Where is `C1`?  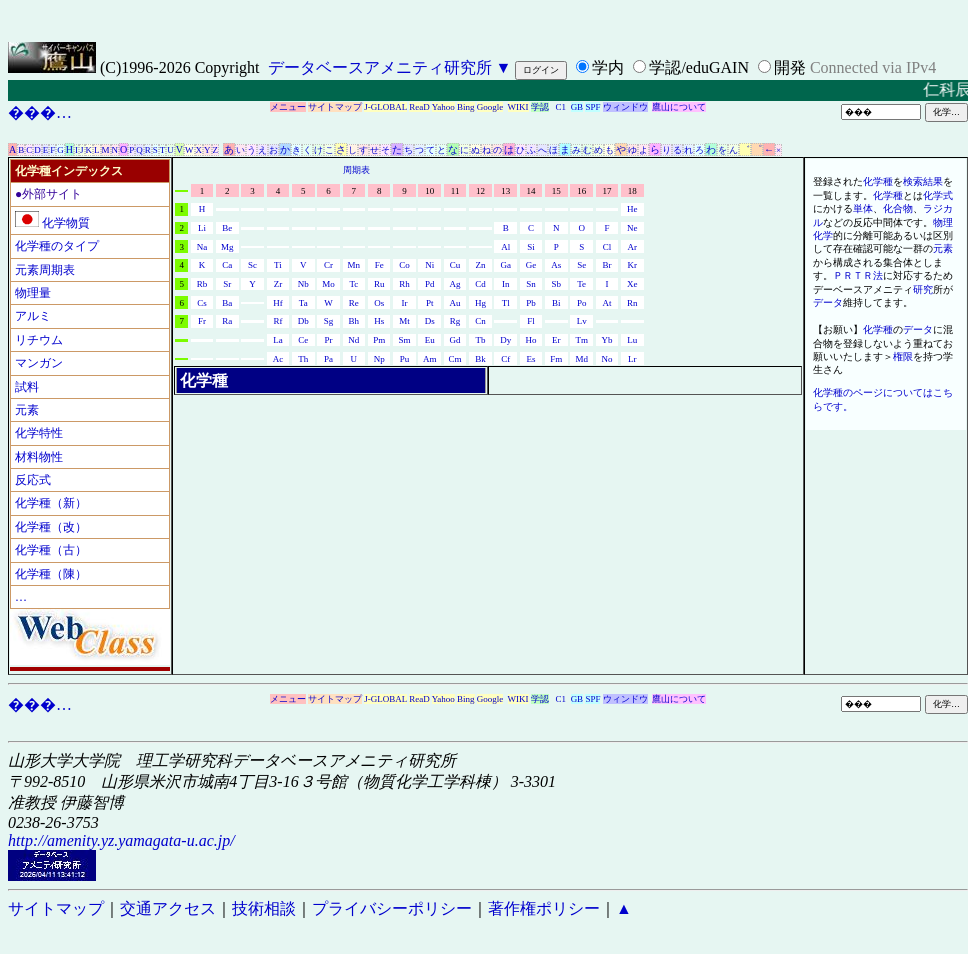
C1 is located at coordinates (561, 107).